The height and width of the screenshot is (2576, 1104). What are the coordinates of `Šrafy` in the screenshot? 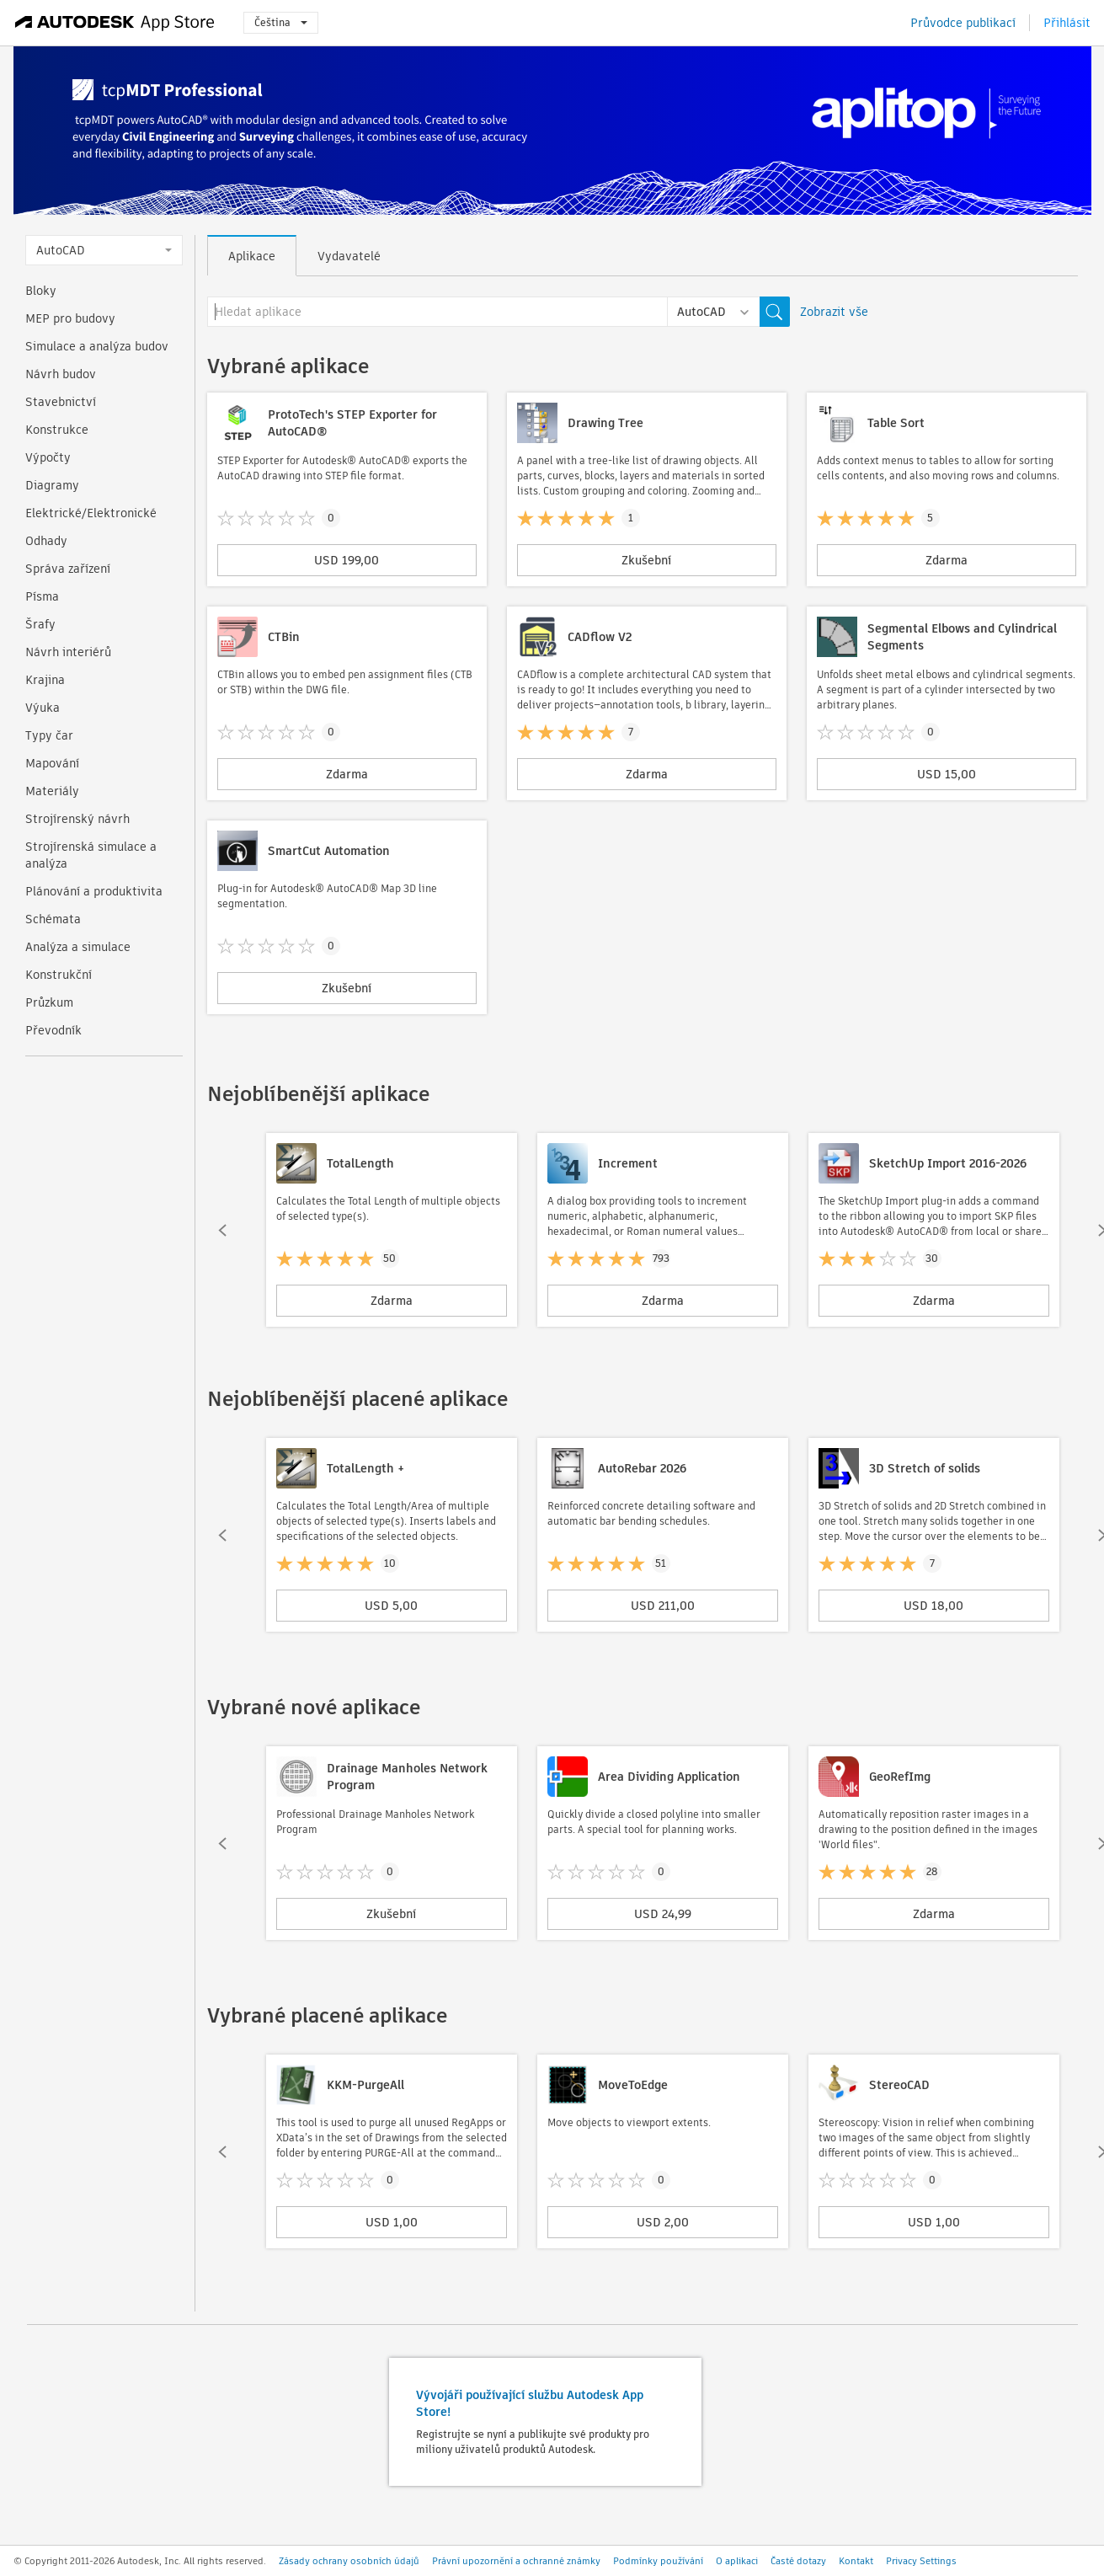 It's located at (40, 624).